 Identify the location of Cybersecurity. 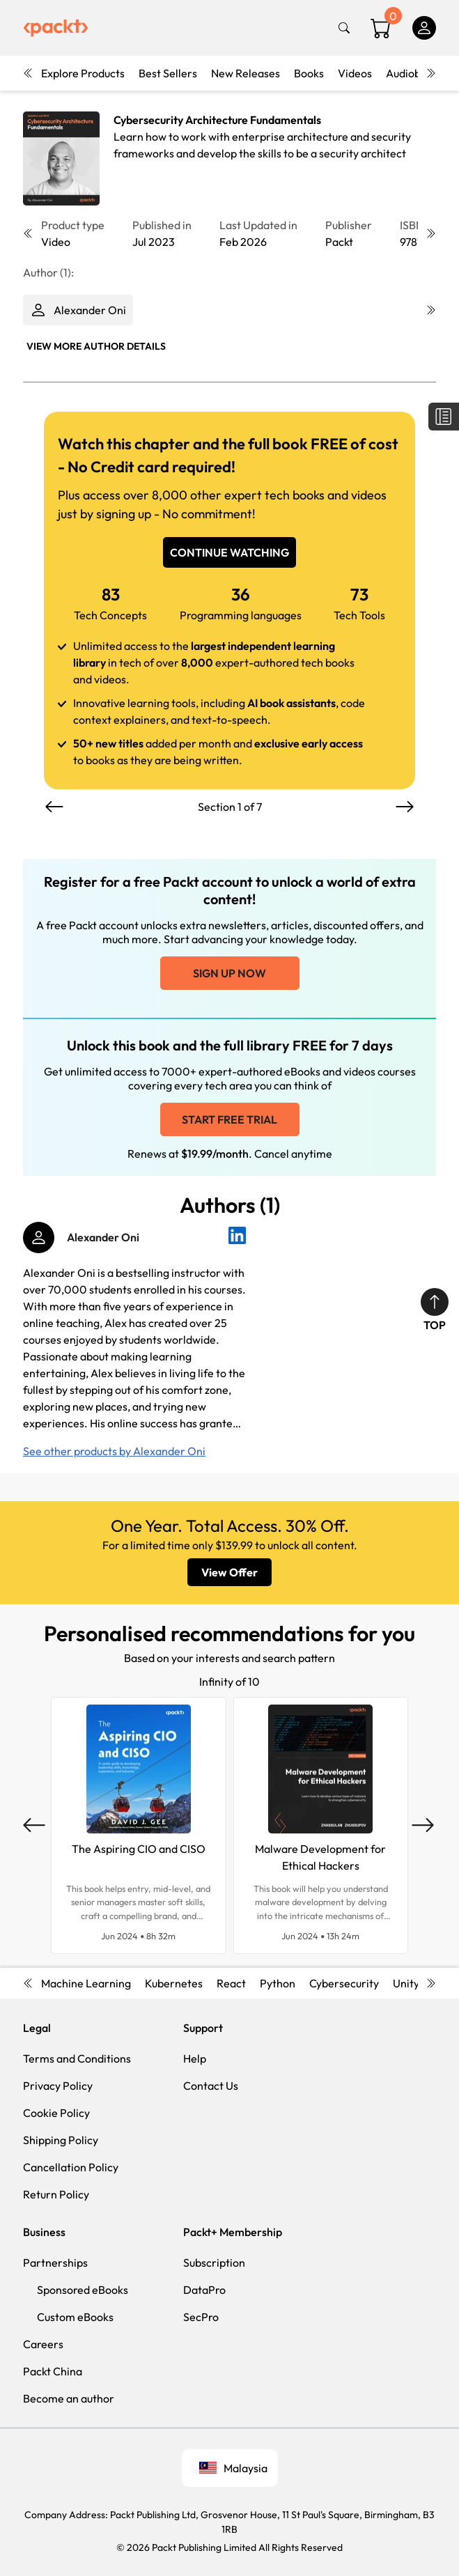
(344, 1983).